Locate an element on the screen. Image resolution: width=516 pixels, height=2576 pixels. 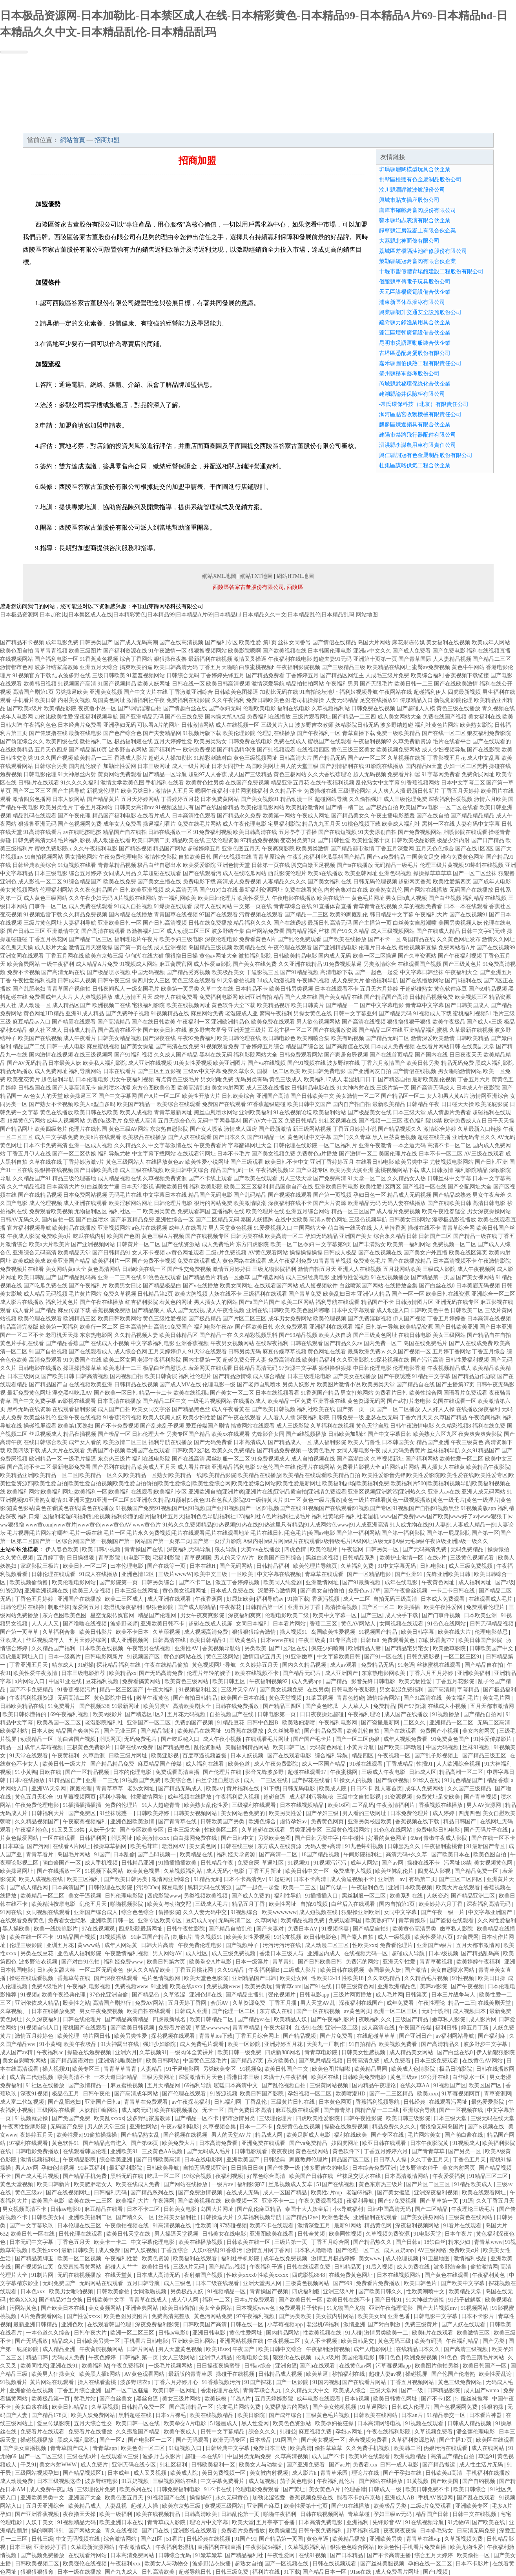
欧美激情喷潮 is located at coordinates (249, 1203).